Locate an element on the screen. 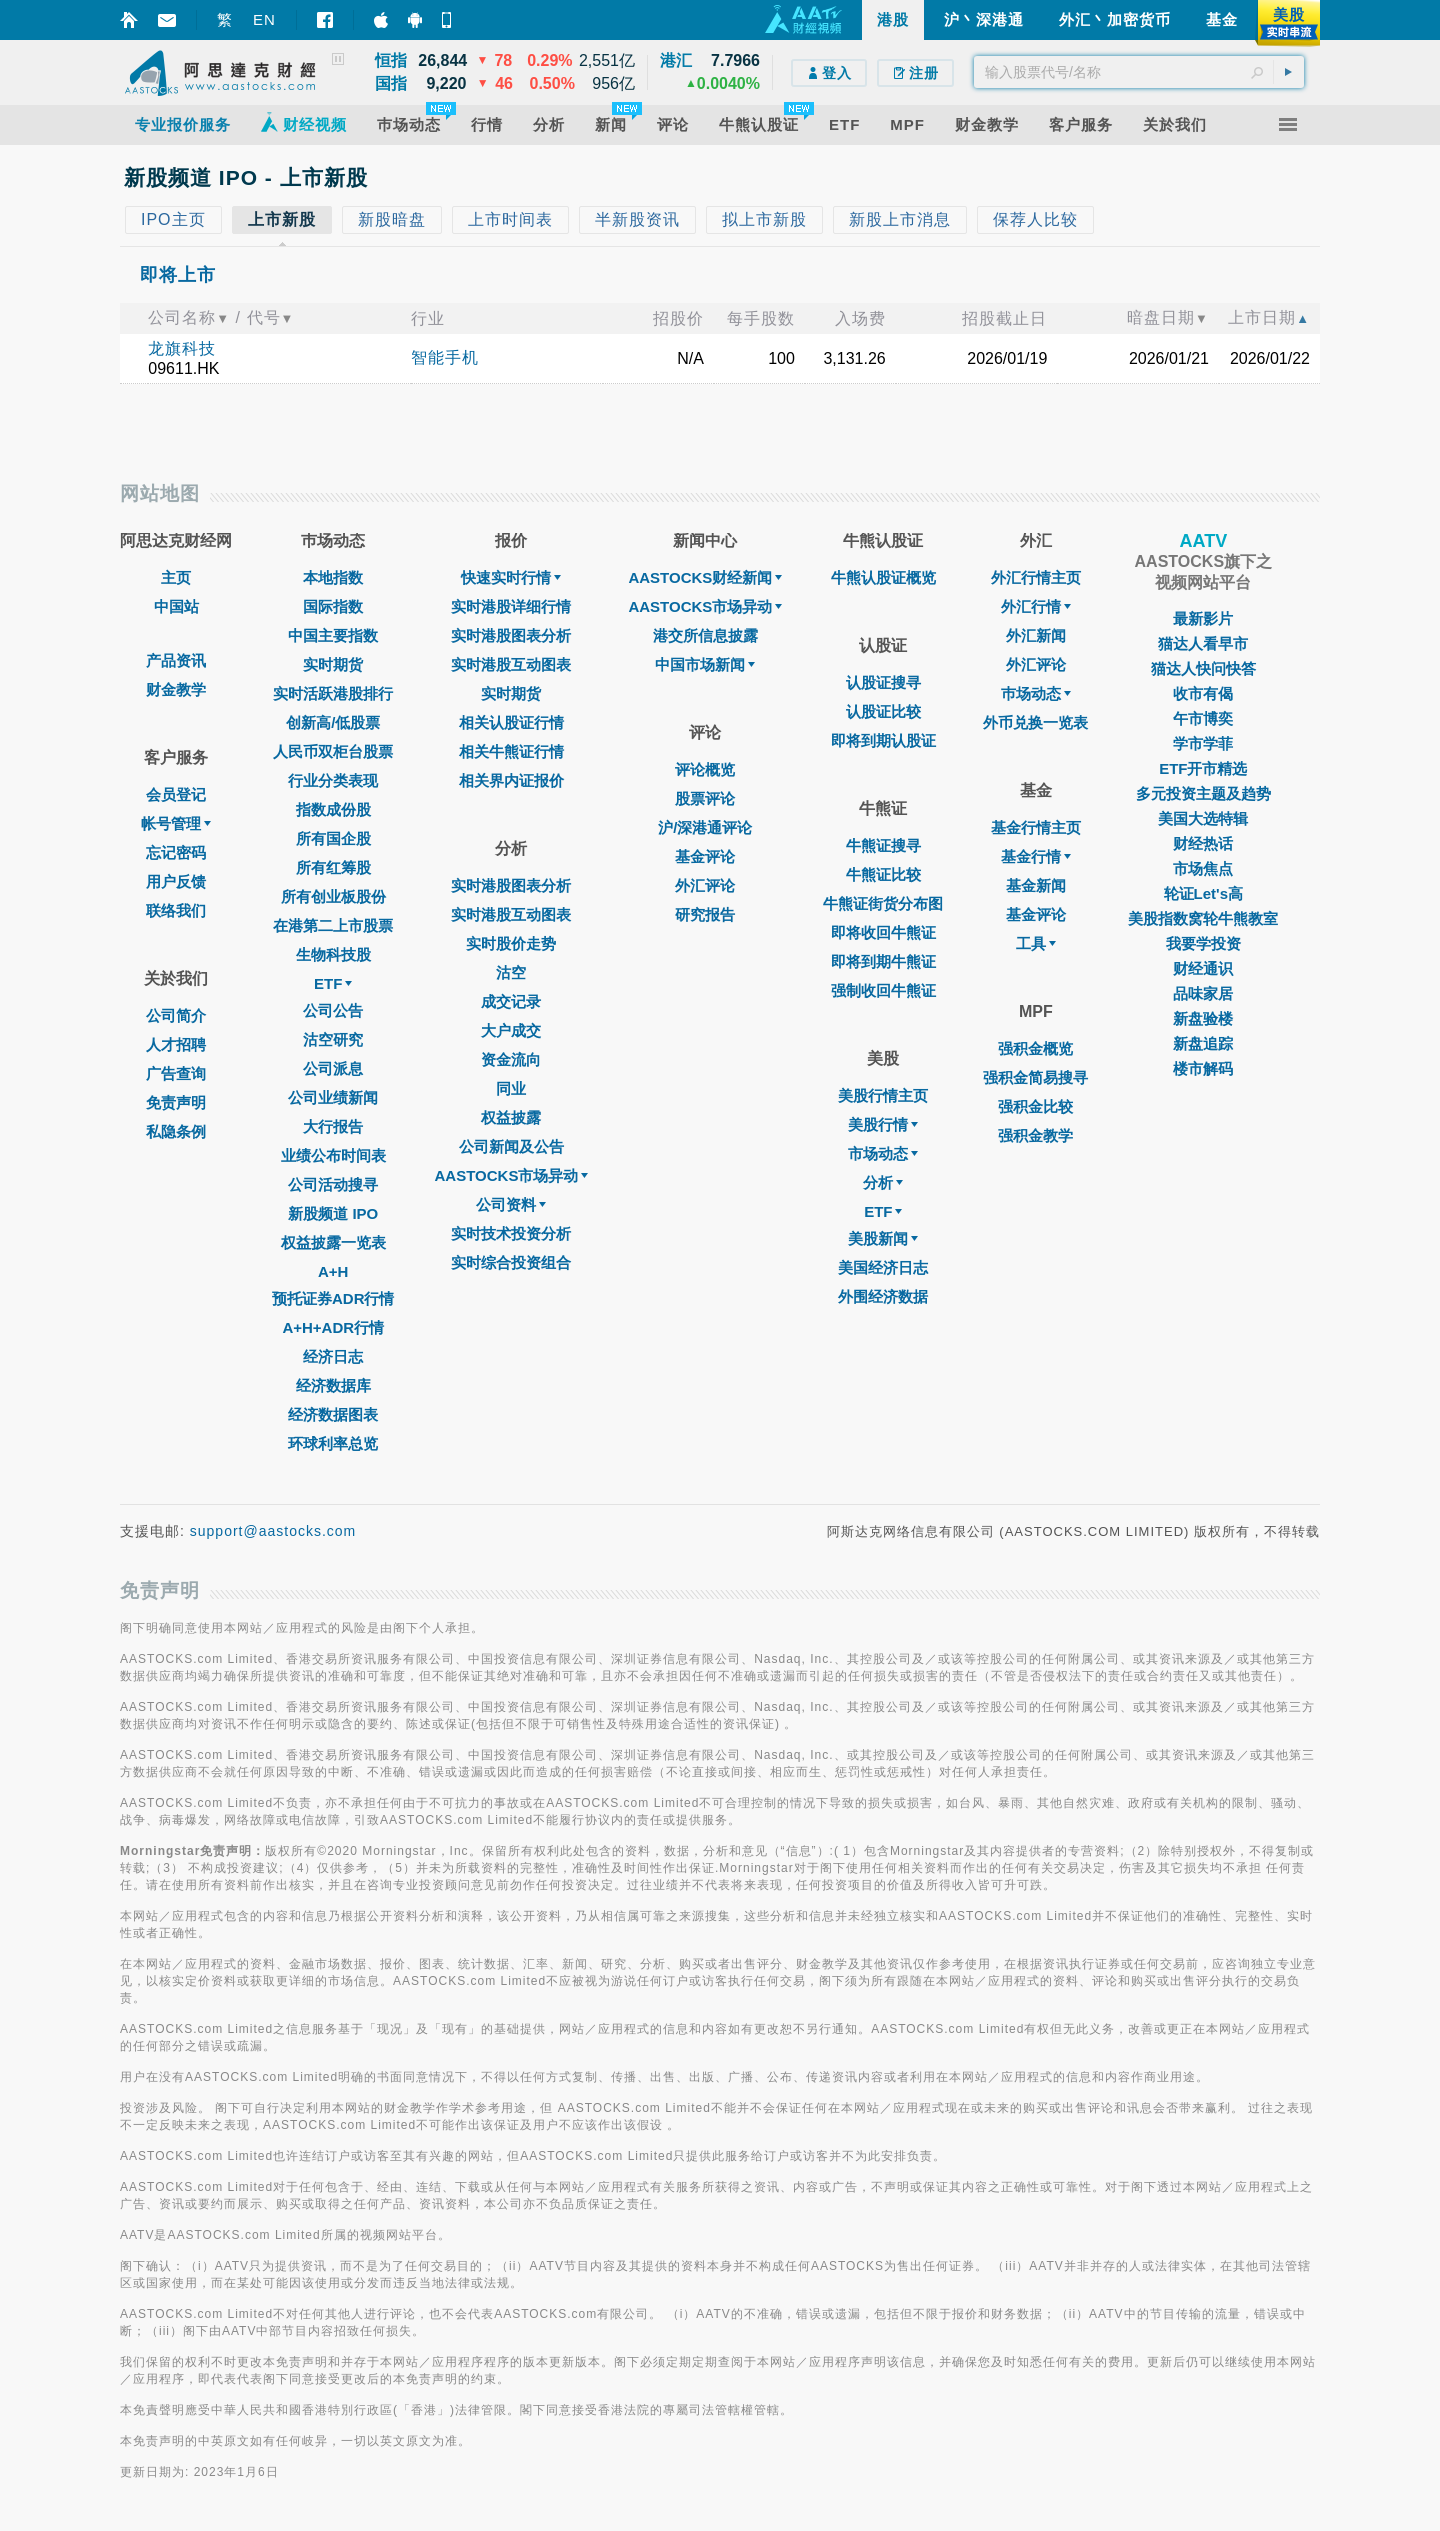 This screenshot has width=1440, height=2531. 美国经济日志 is located at coordinates (883, 1267).